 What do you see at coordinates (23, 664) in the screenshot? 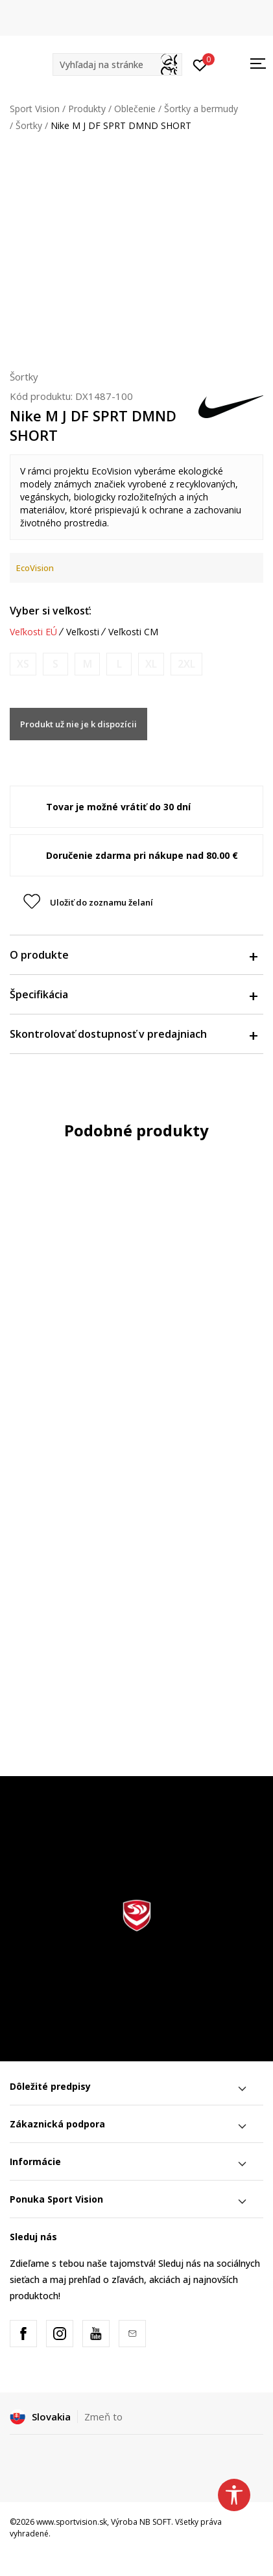
I see `[Upozornite ma, keď bude k dispozícii veľkosť]` at bounding box center [23, 664].